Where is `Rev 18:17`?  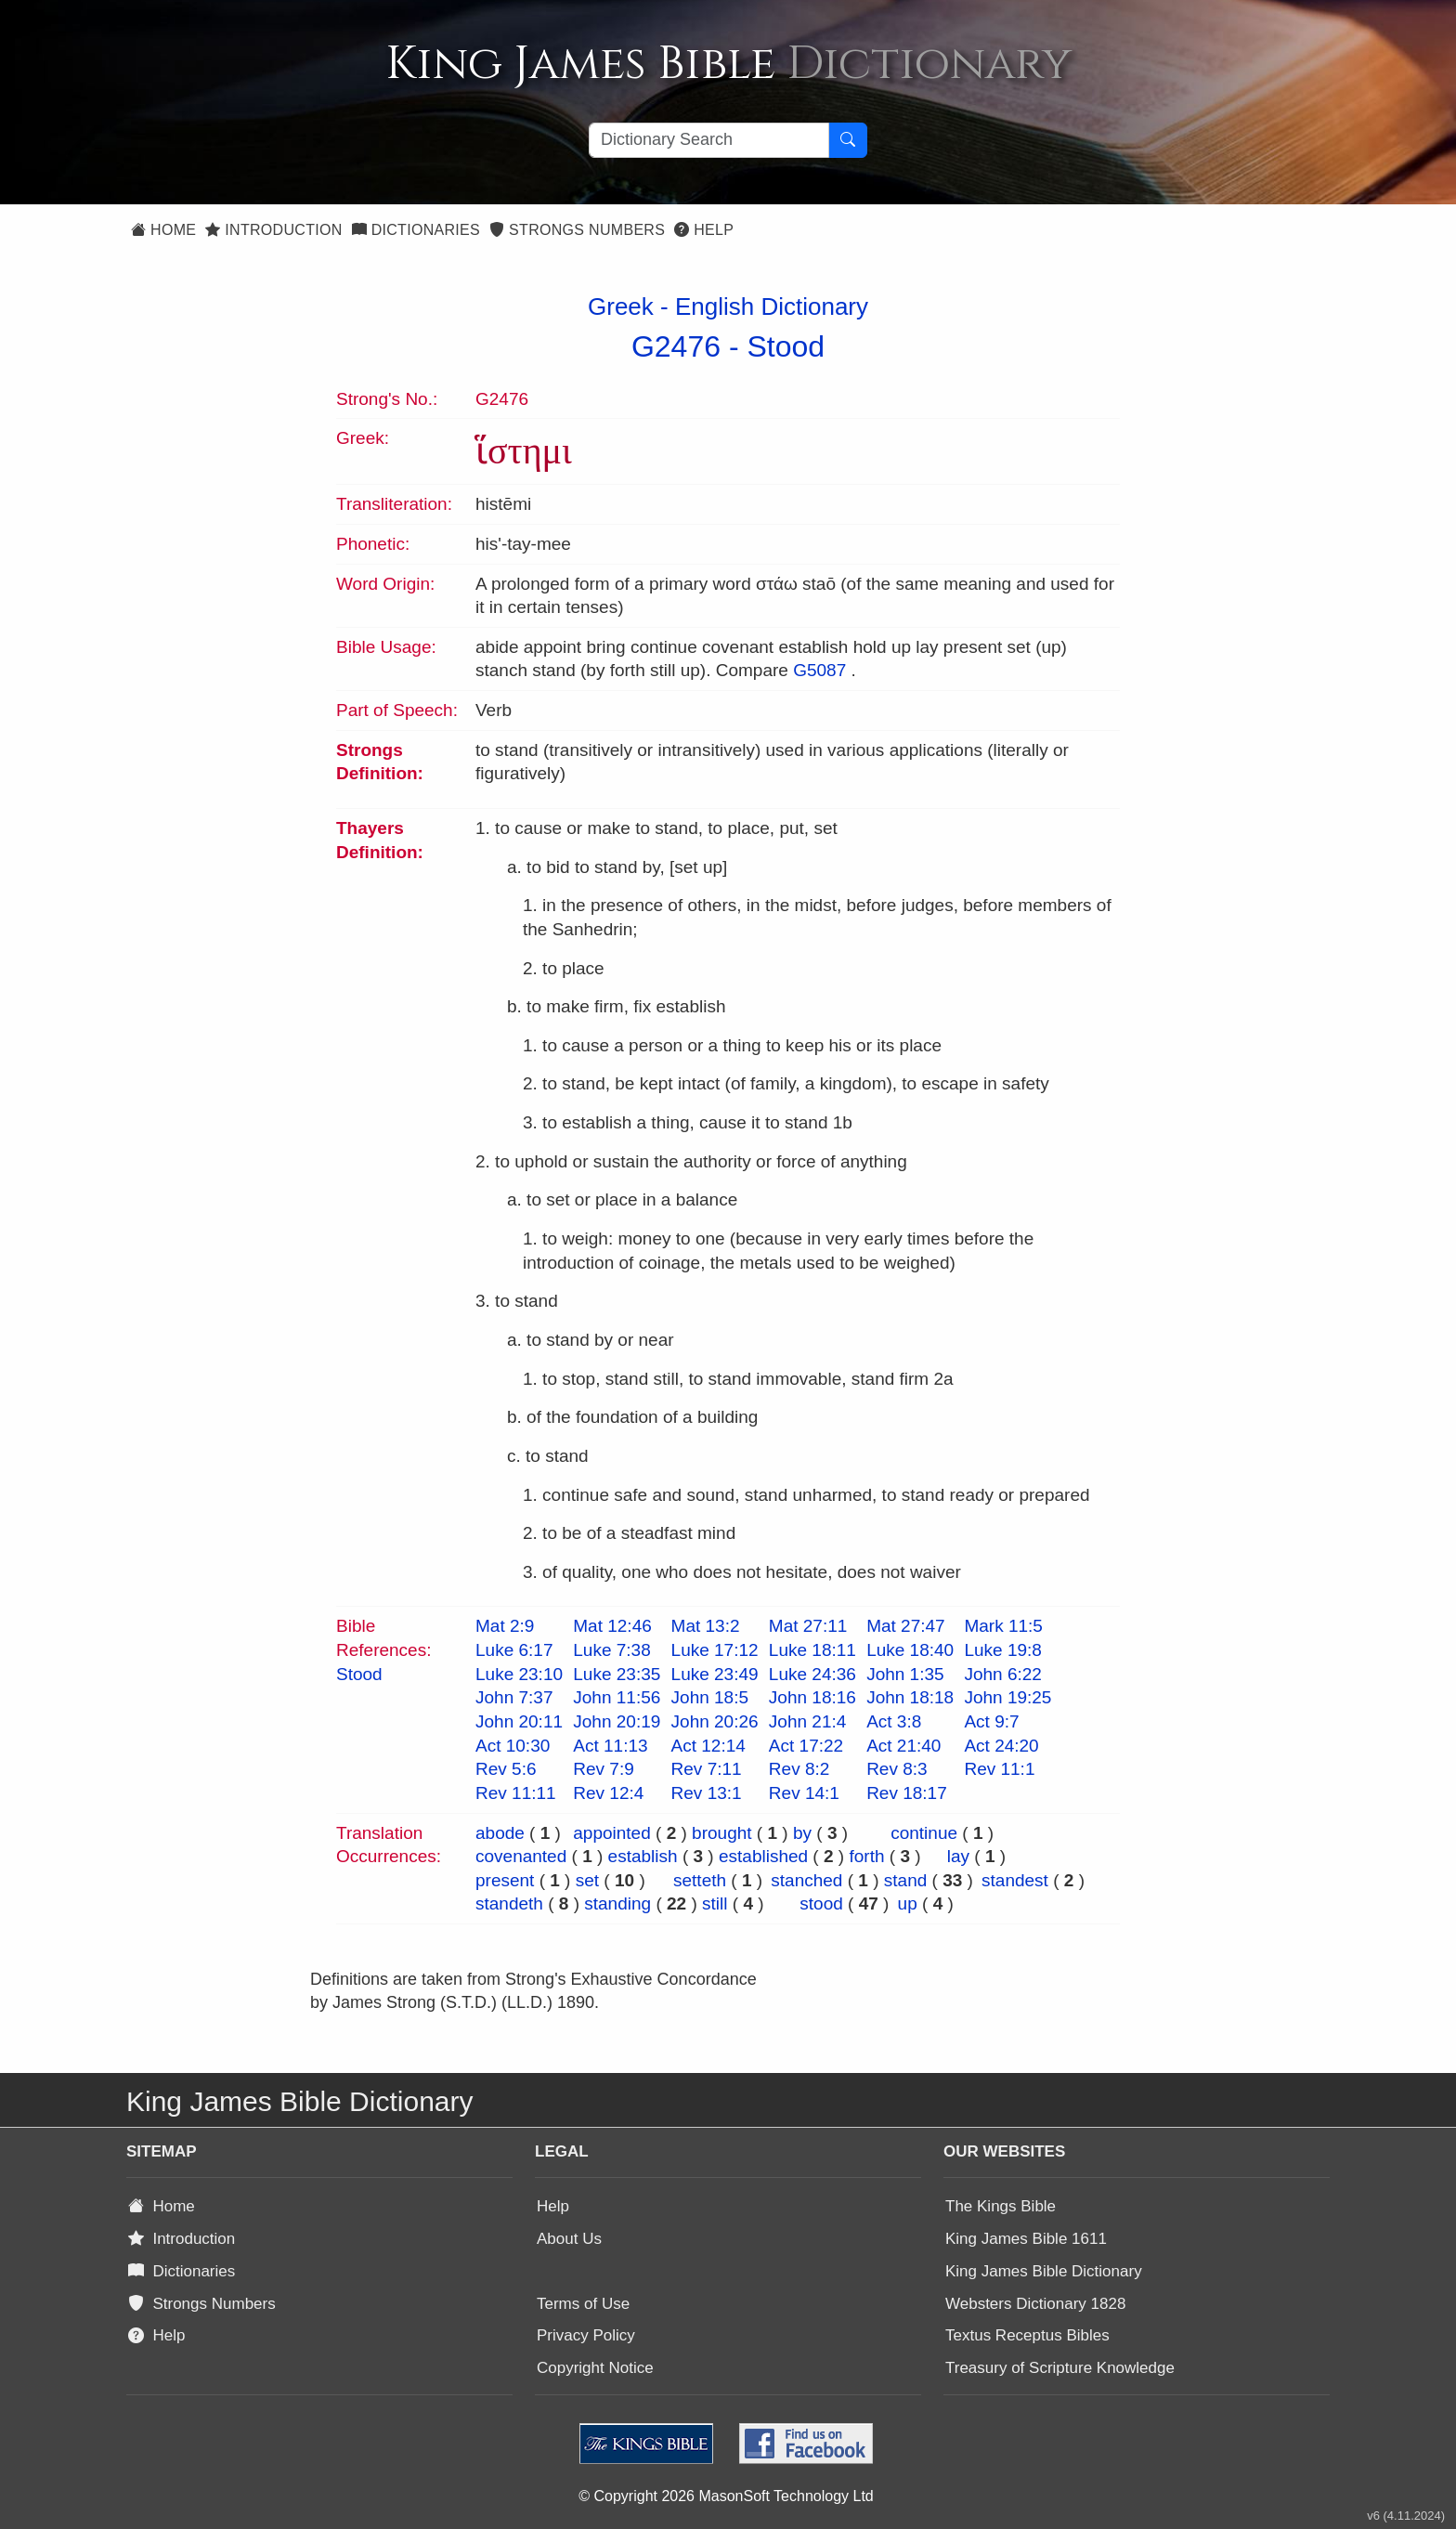 Rev 18:17 is located at coordinates (906, 1793).